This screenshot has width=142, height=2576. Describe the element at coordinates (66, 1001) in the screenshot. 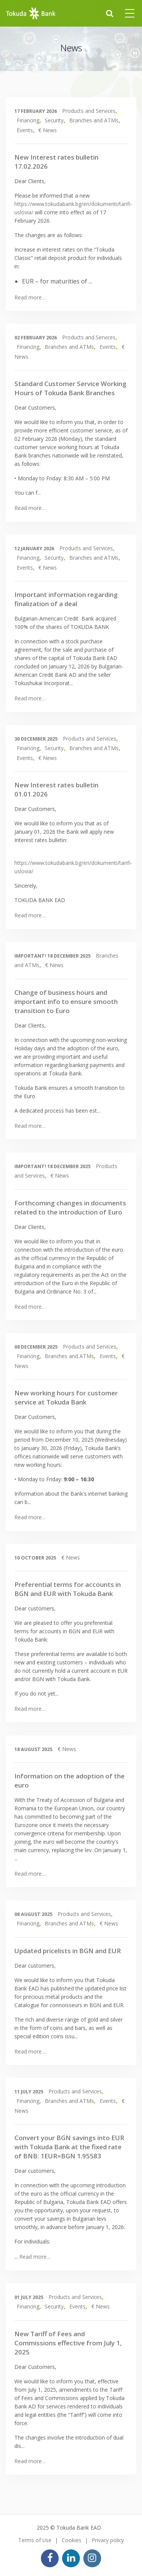

I see `Change of business hours and important info to ensure smooth transition to Euro` at that location.